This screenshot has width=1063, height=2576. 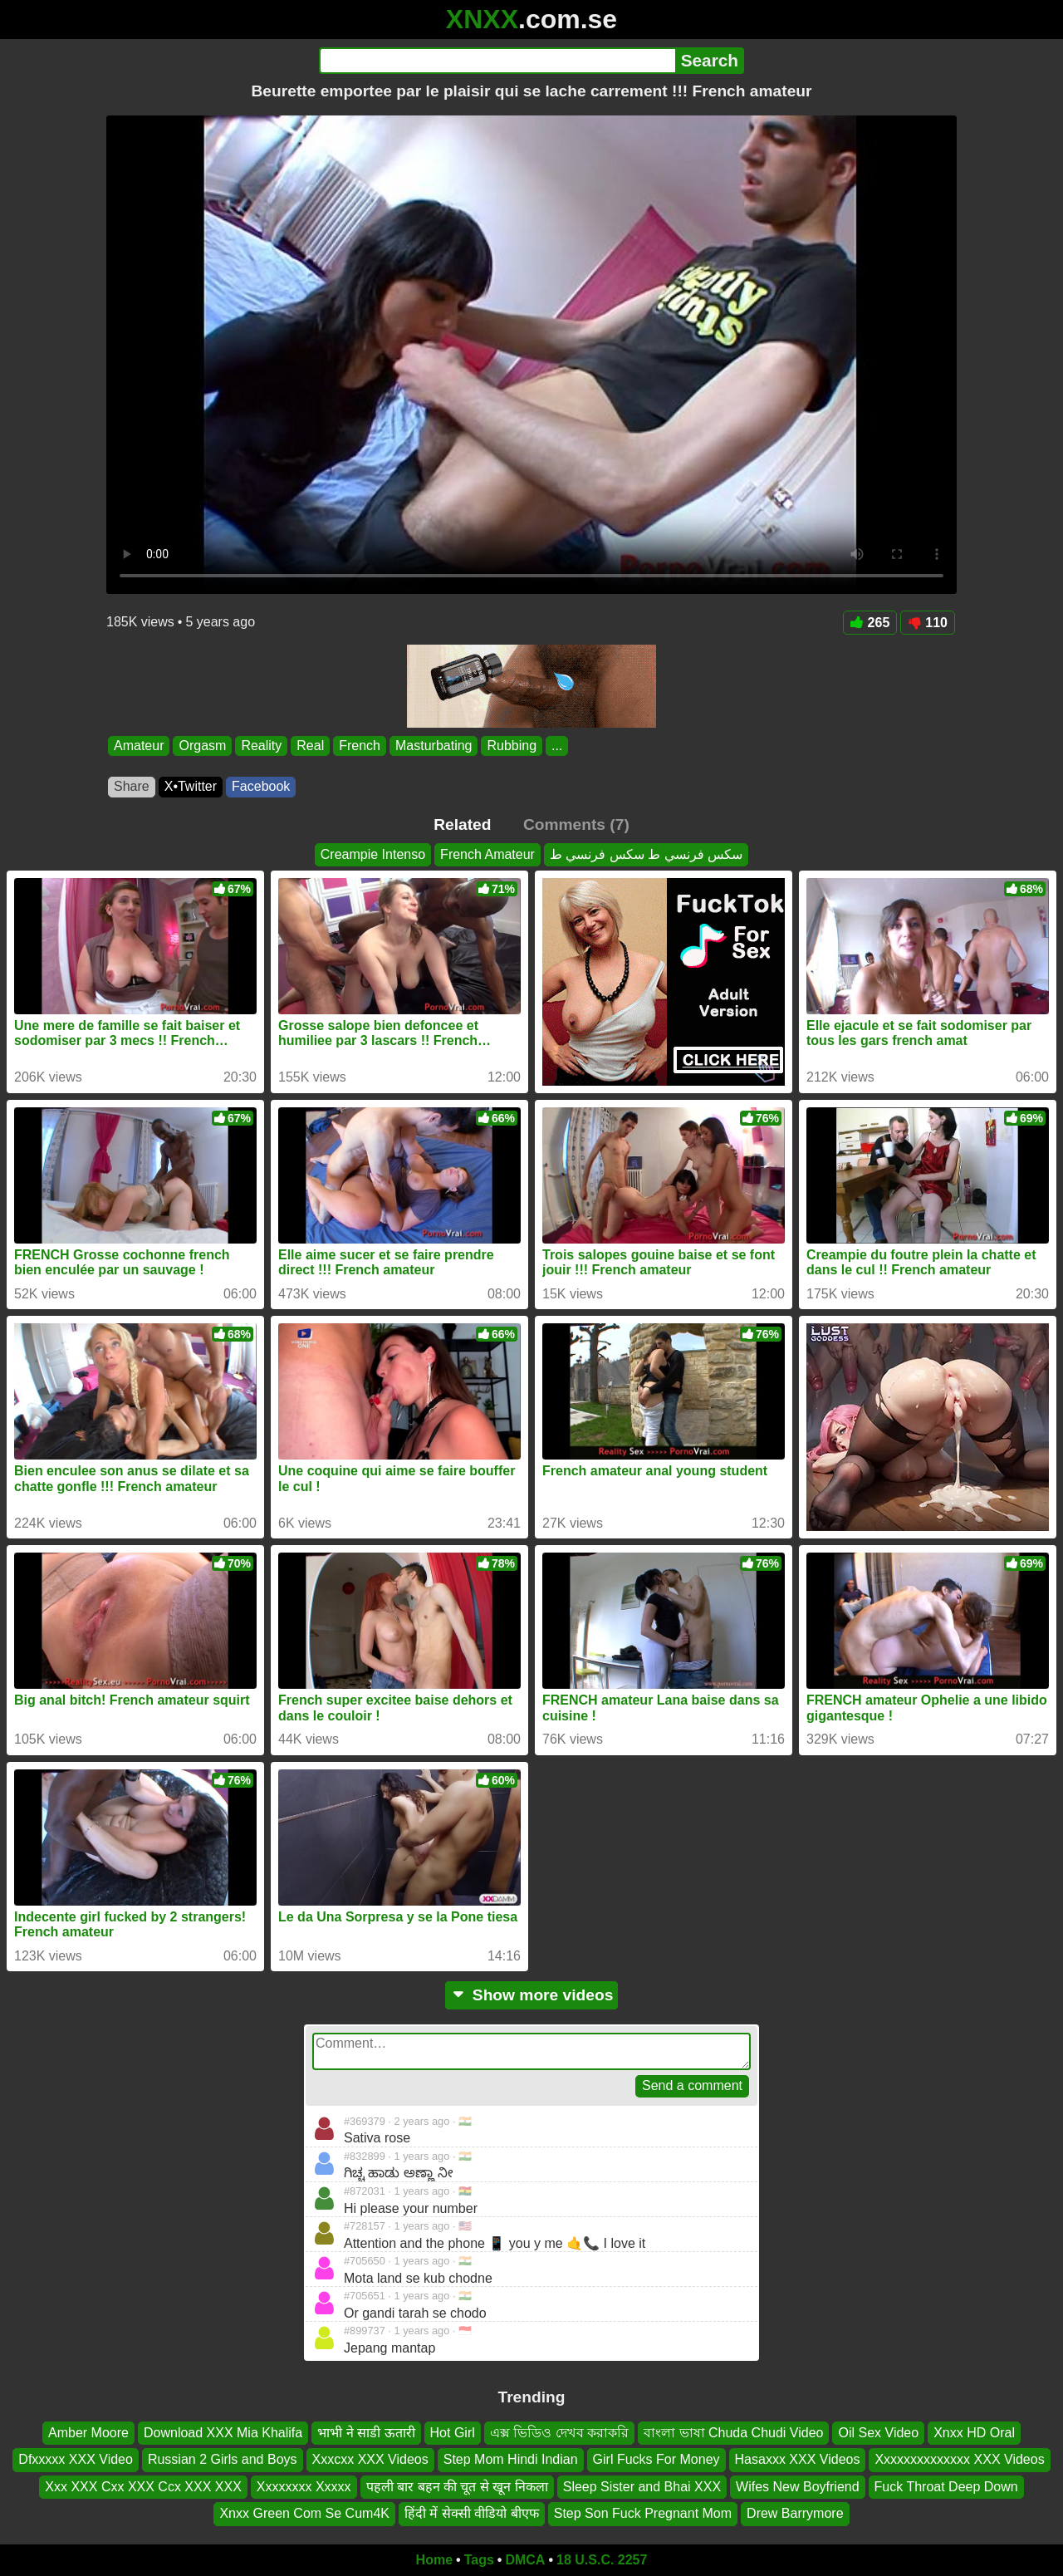 I want to click on Masturbating, so click(x=434, y=745).